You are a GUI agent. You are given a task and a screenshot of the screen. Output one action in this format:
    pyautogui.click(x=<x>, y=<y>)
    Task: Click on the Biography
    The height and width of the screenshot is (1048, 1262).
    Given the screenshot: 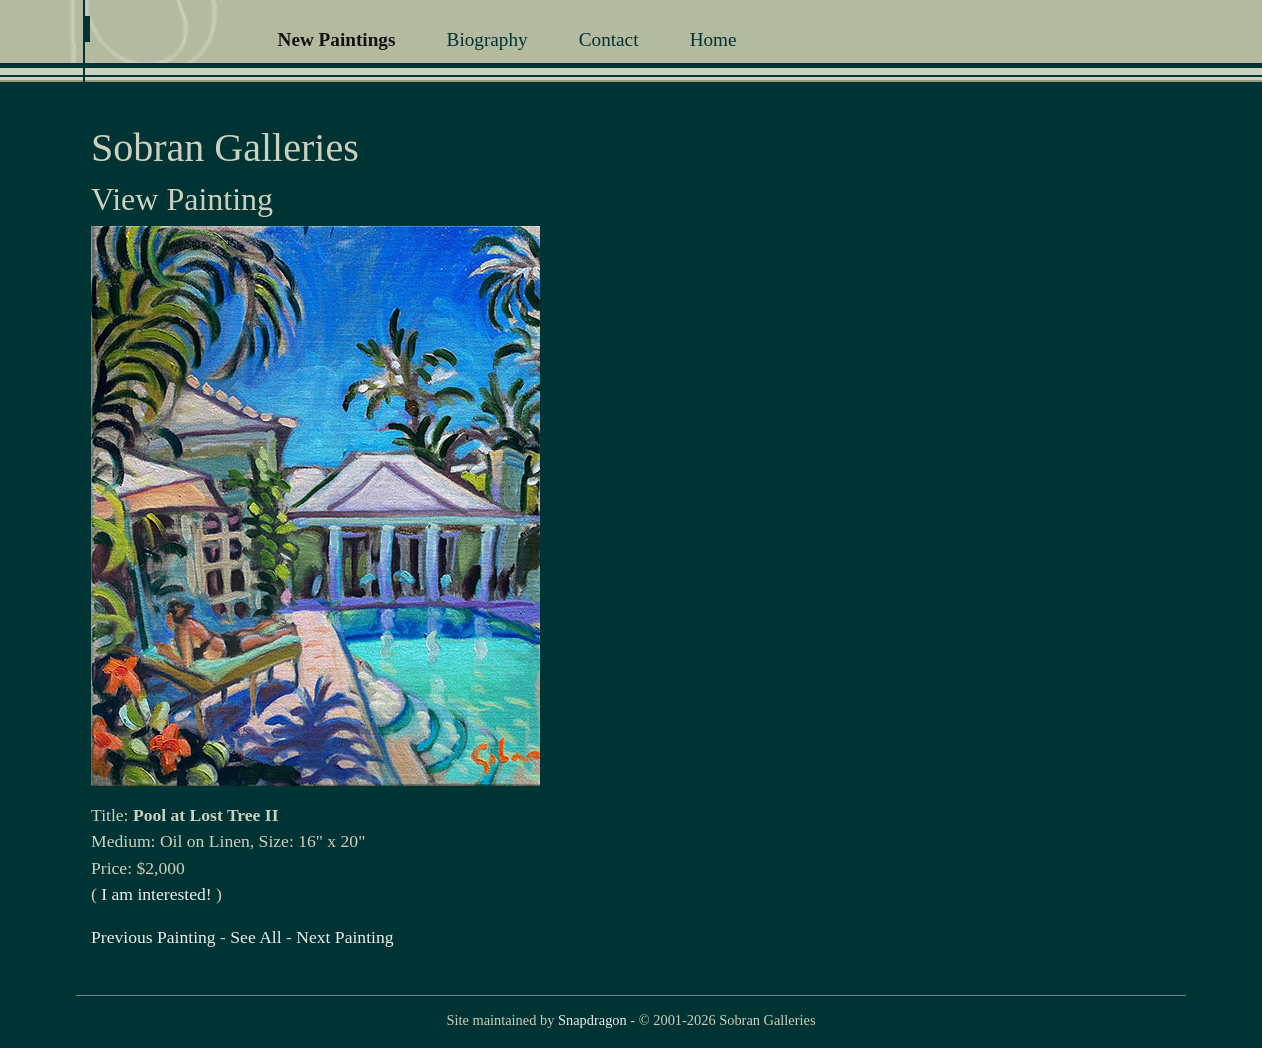 What is the action you would take?
    pyautogui.click(x=487, y=39)
    